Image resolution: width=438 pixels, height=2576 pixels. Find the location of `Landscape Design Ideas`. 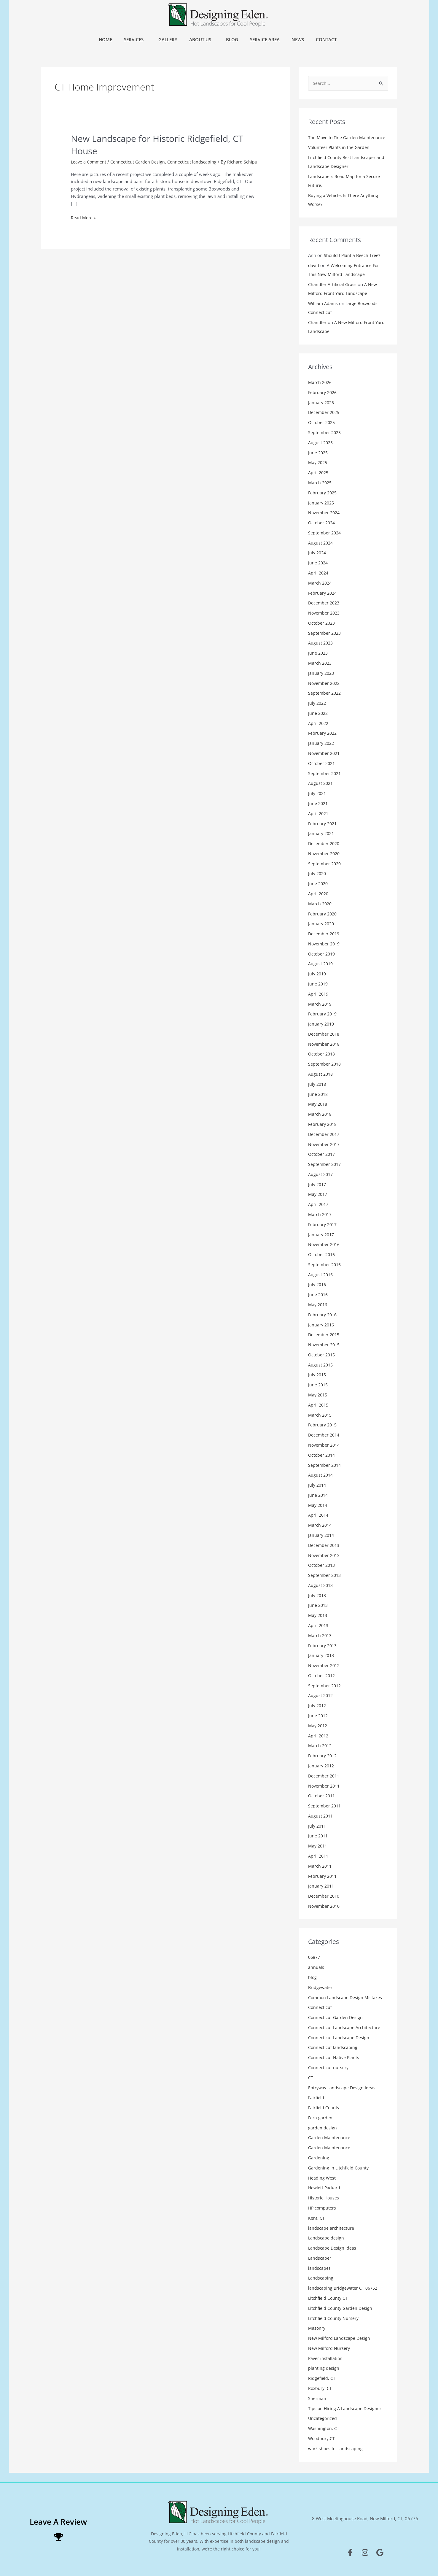

Landscape Design Ideas is located at coordinates (332, 2247).